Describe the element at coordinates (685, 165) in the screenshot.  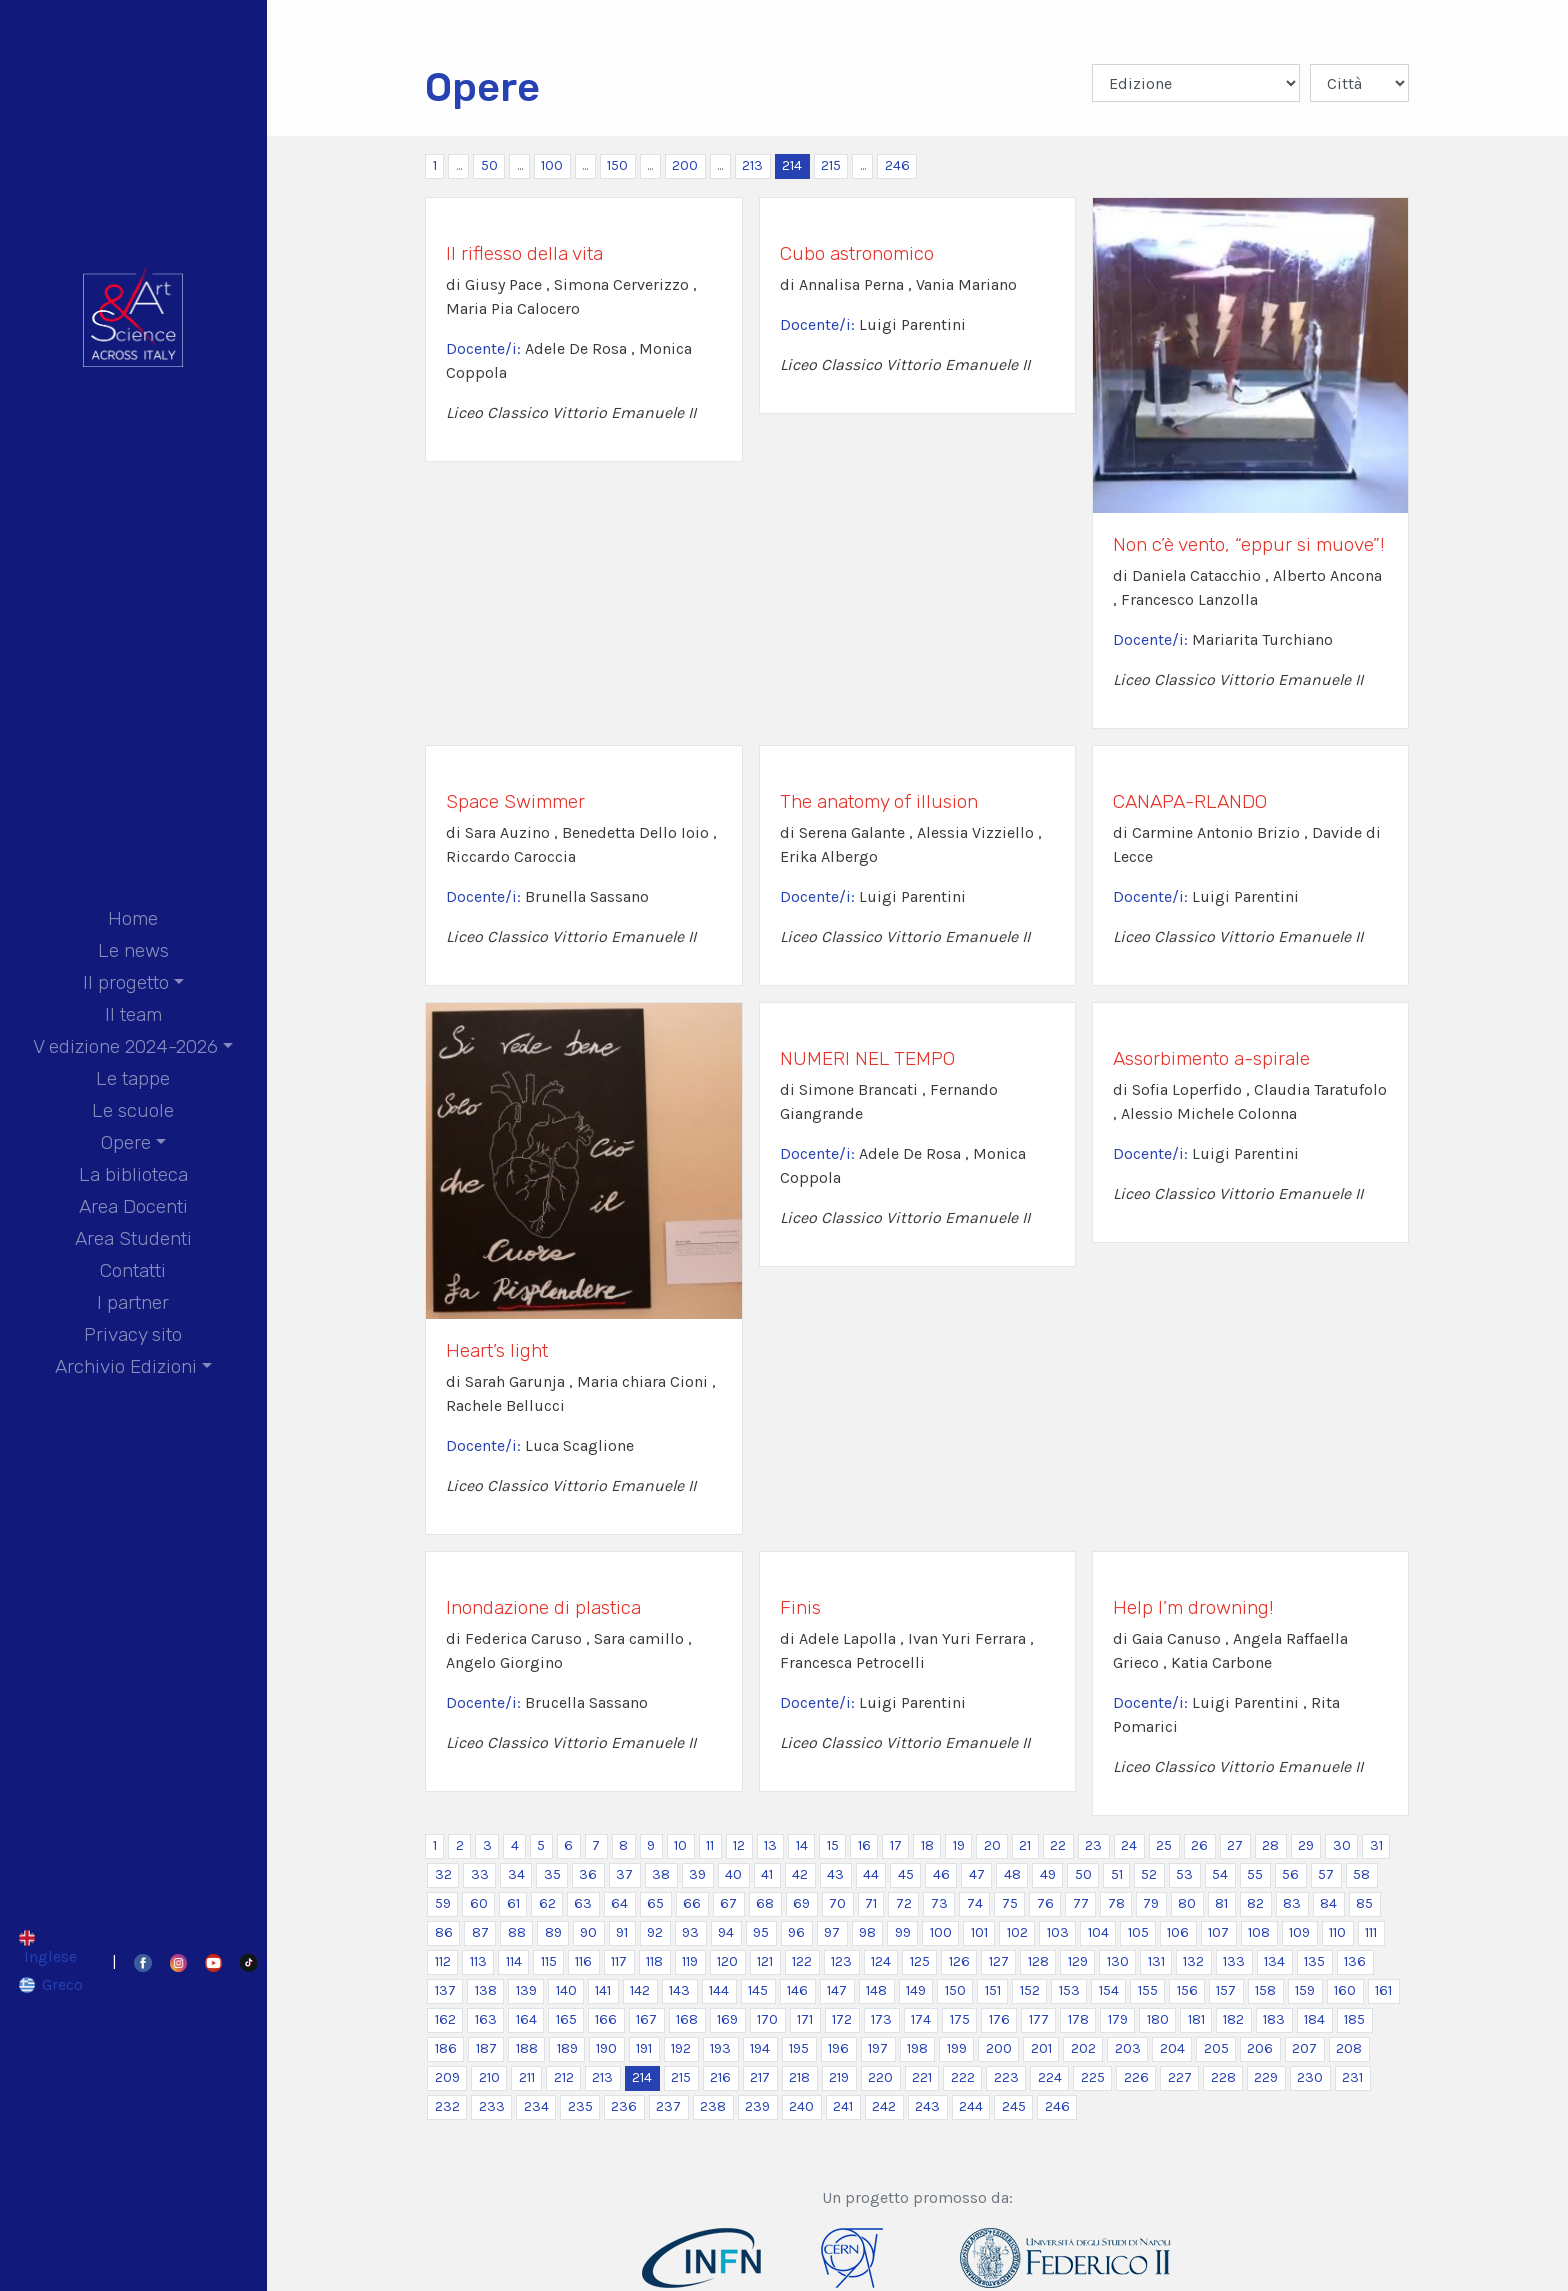
I see `200` at that location.